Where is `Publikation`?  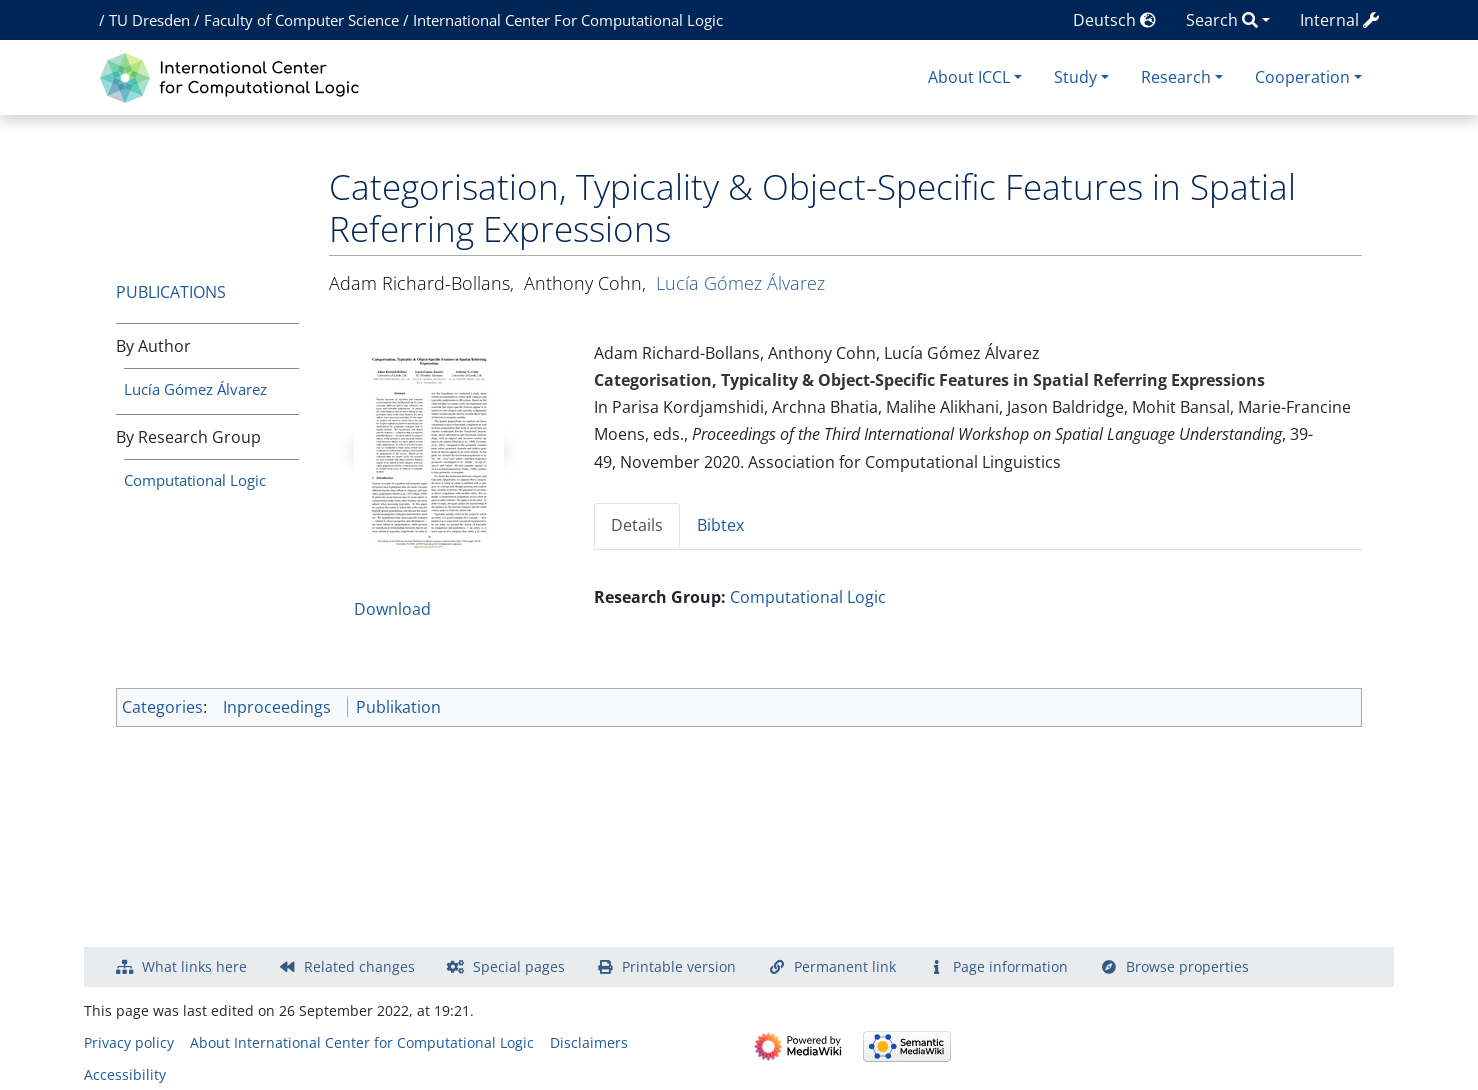 Publikation is located at coordinates (398, 707).